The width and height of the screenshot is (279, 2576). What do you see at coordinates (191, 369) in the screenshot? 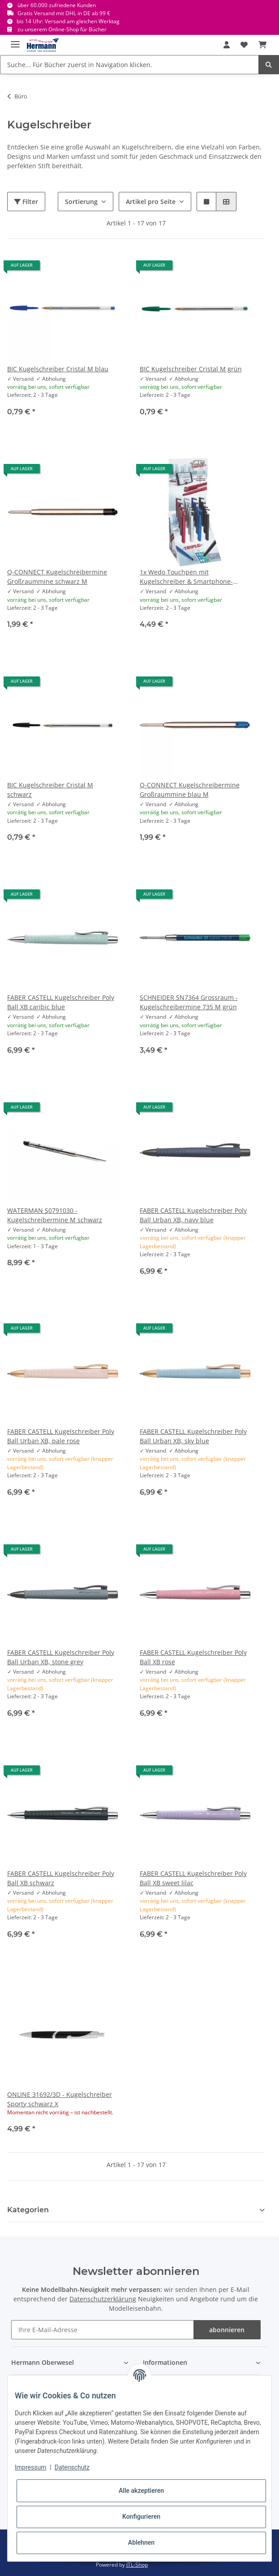
I see `BIC Kugelschreiber Cristal M grün` at bounding box center [191, 369].